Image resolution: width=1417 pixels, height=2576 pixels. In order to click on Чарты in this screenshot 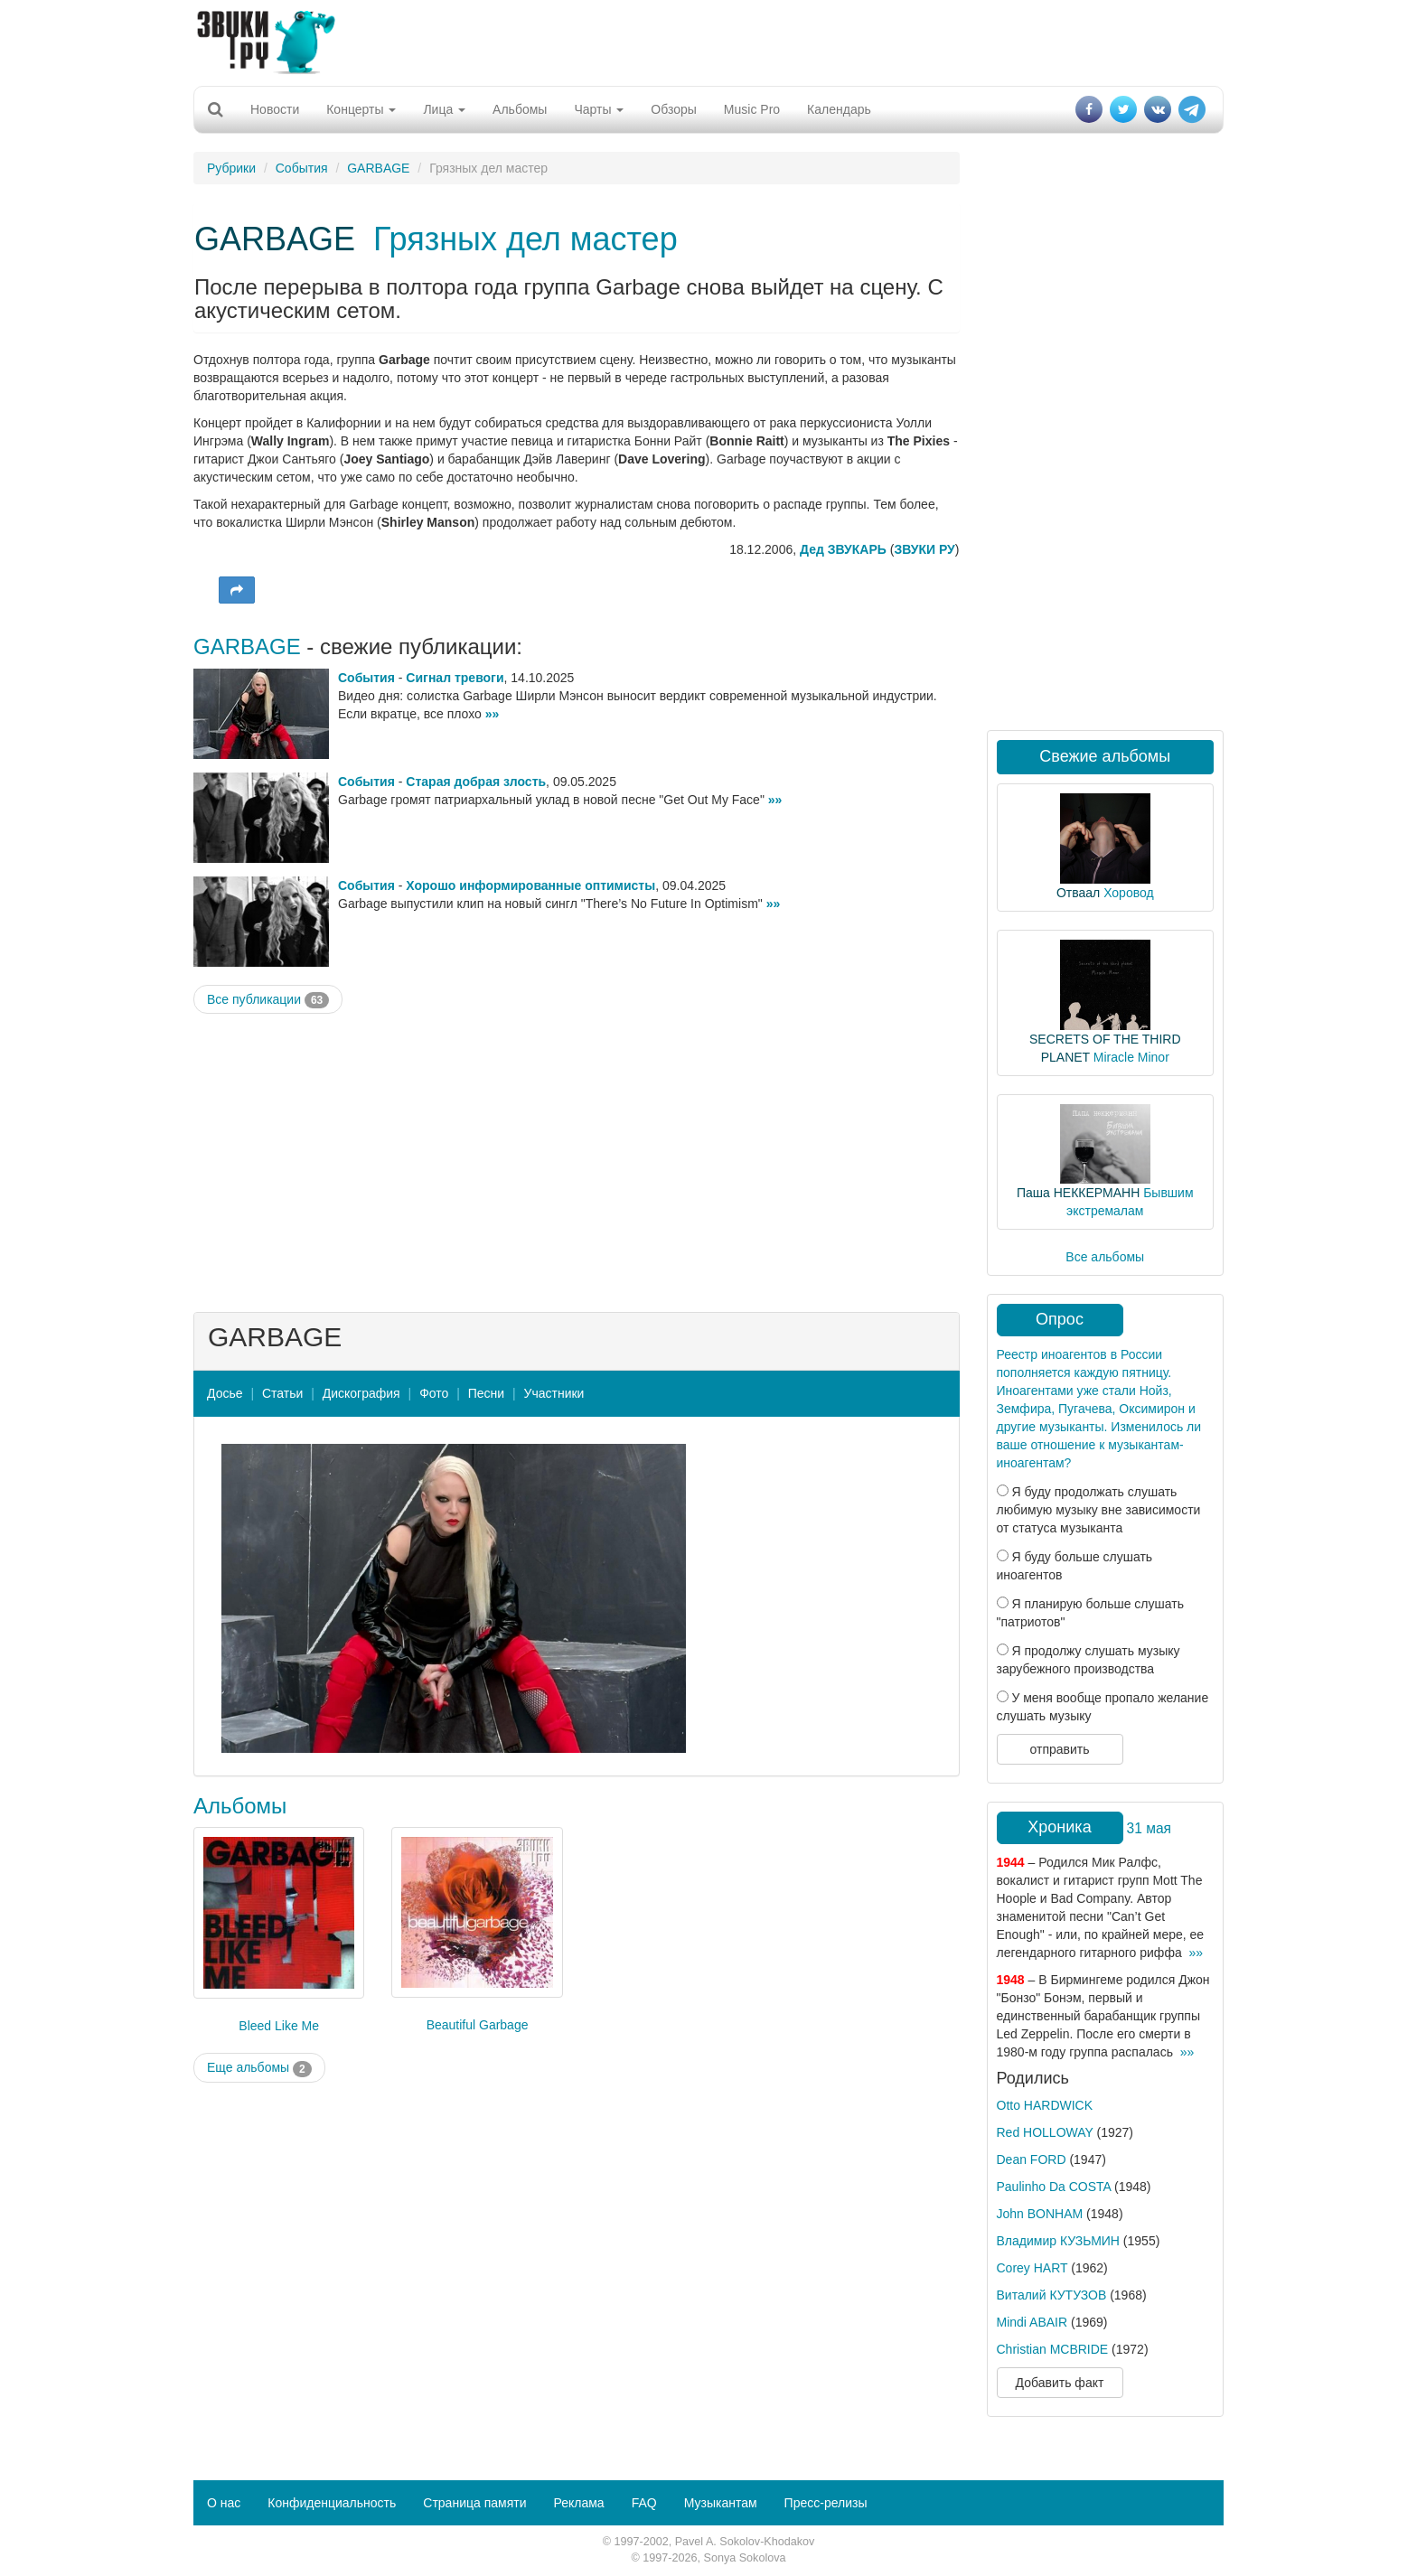, I will do `click(599, 109)`.